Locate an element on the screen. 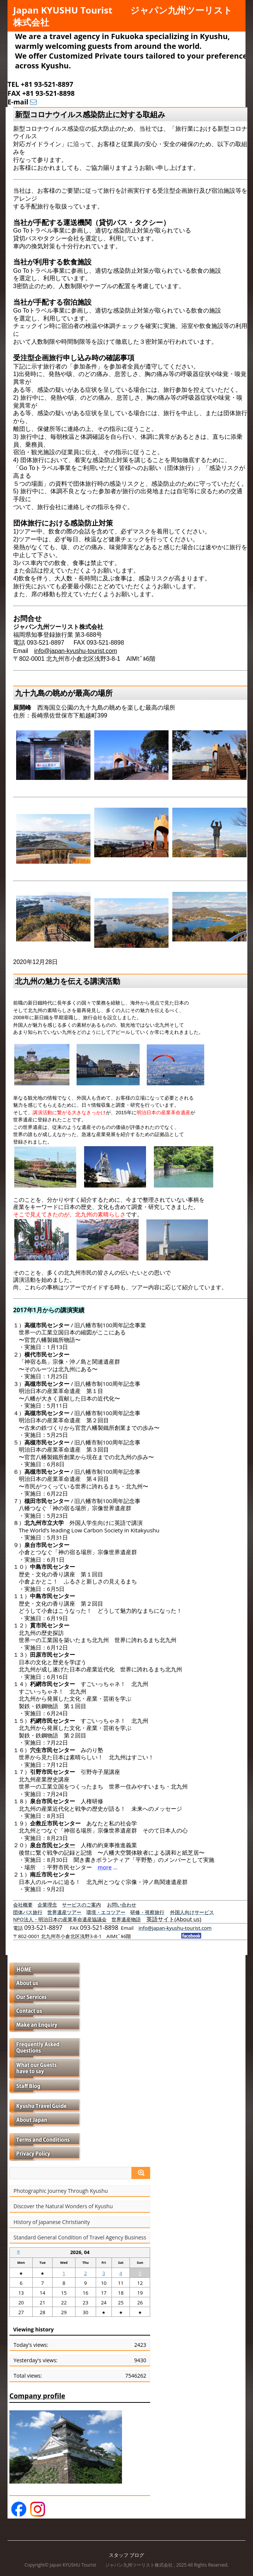 The width and height of the screenshot is (253, 2576). Standard General Condition of Travel Agency Business is located at coordinates (80, 2237).